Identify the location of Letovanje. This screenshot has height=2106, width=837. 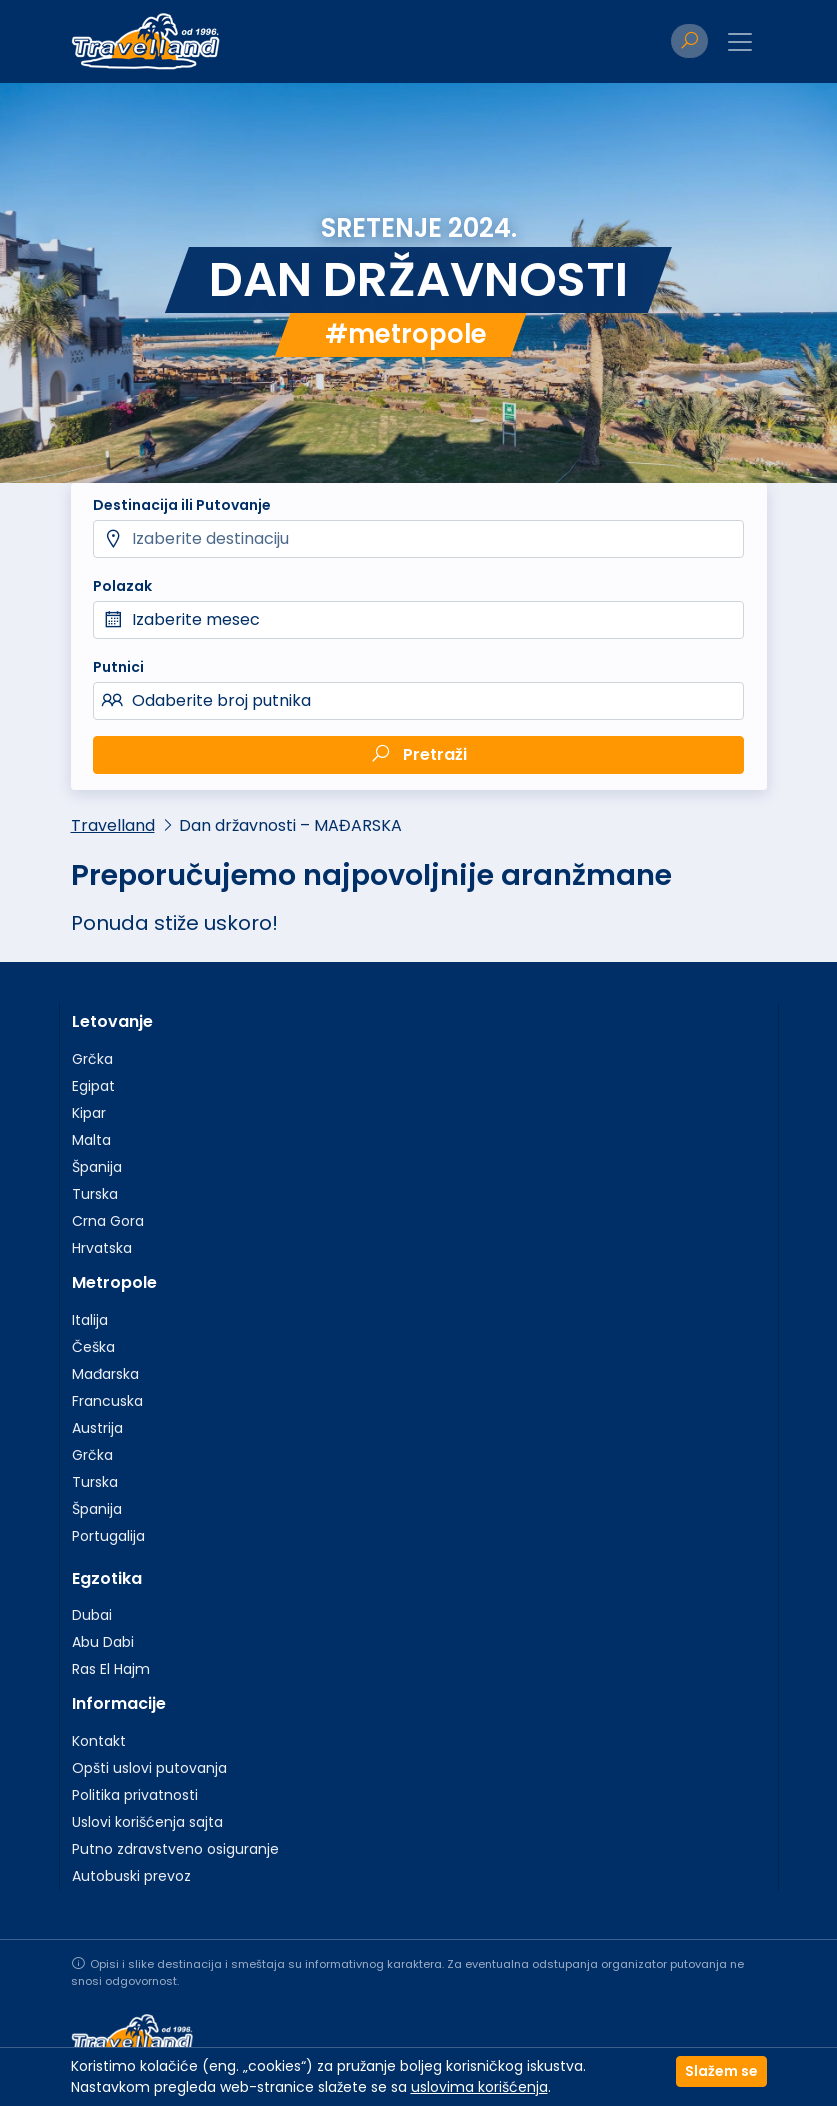
(112, 1021).